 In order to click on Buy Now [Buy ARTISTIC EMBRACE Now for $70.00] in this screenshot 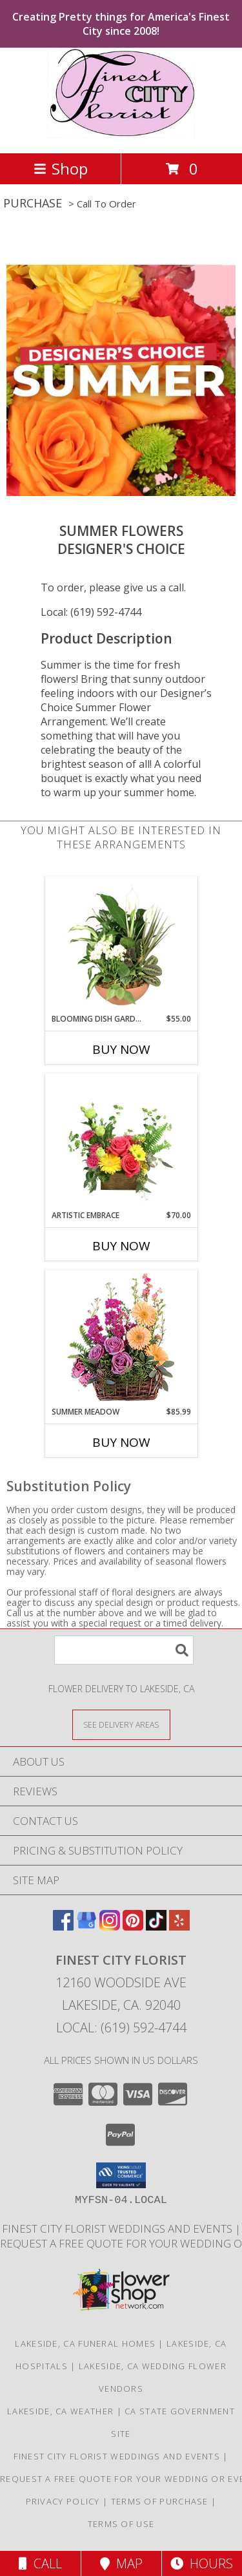, I will do `click(121, 1245)`.